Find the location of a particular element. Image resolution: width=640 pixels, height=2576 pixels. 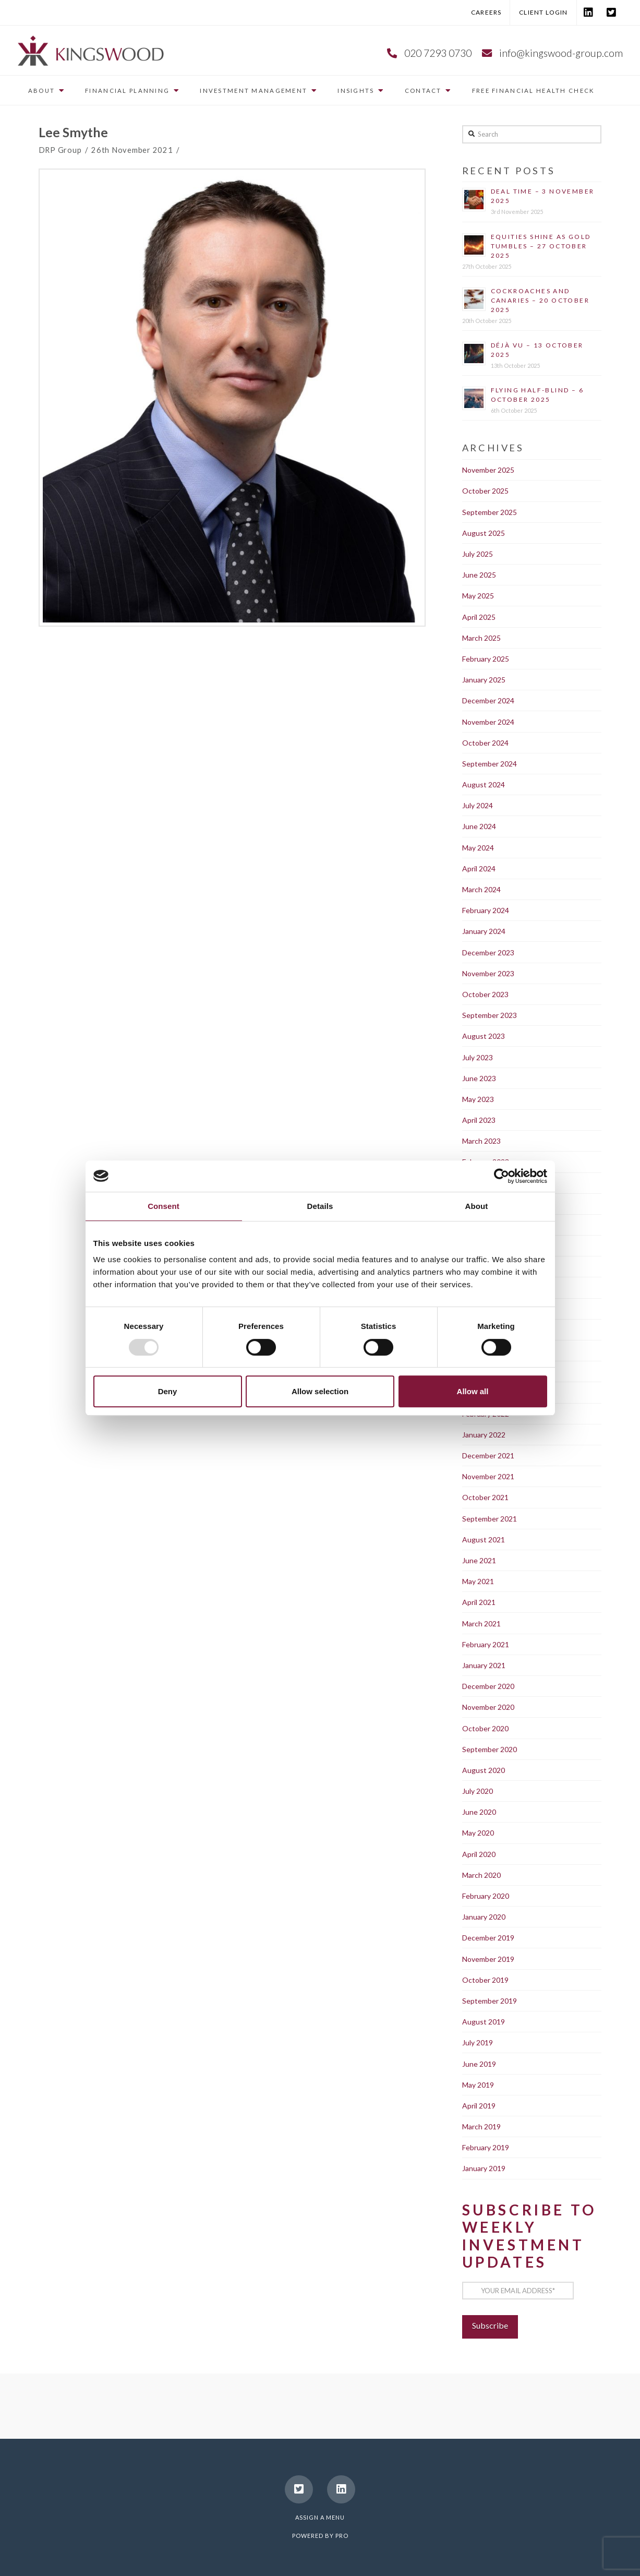

October 2024 is located at coordinates (485, 742).